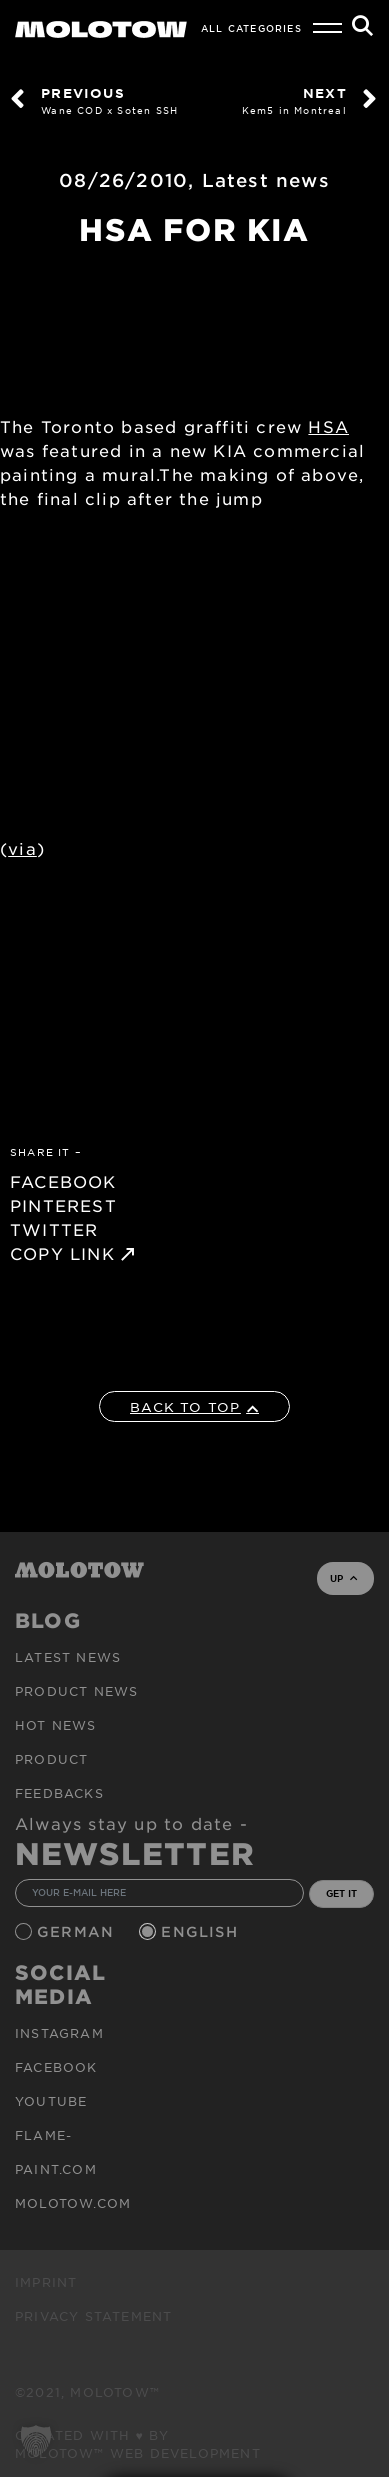 Image resolution: width=389 pixels, height=2477 pixels. I want to click on Privacy Statement, so click(93, 2316).